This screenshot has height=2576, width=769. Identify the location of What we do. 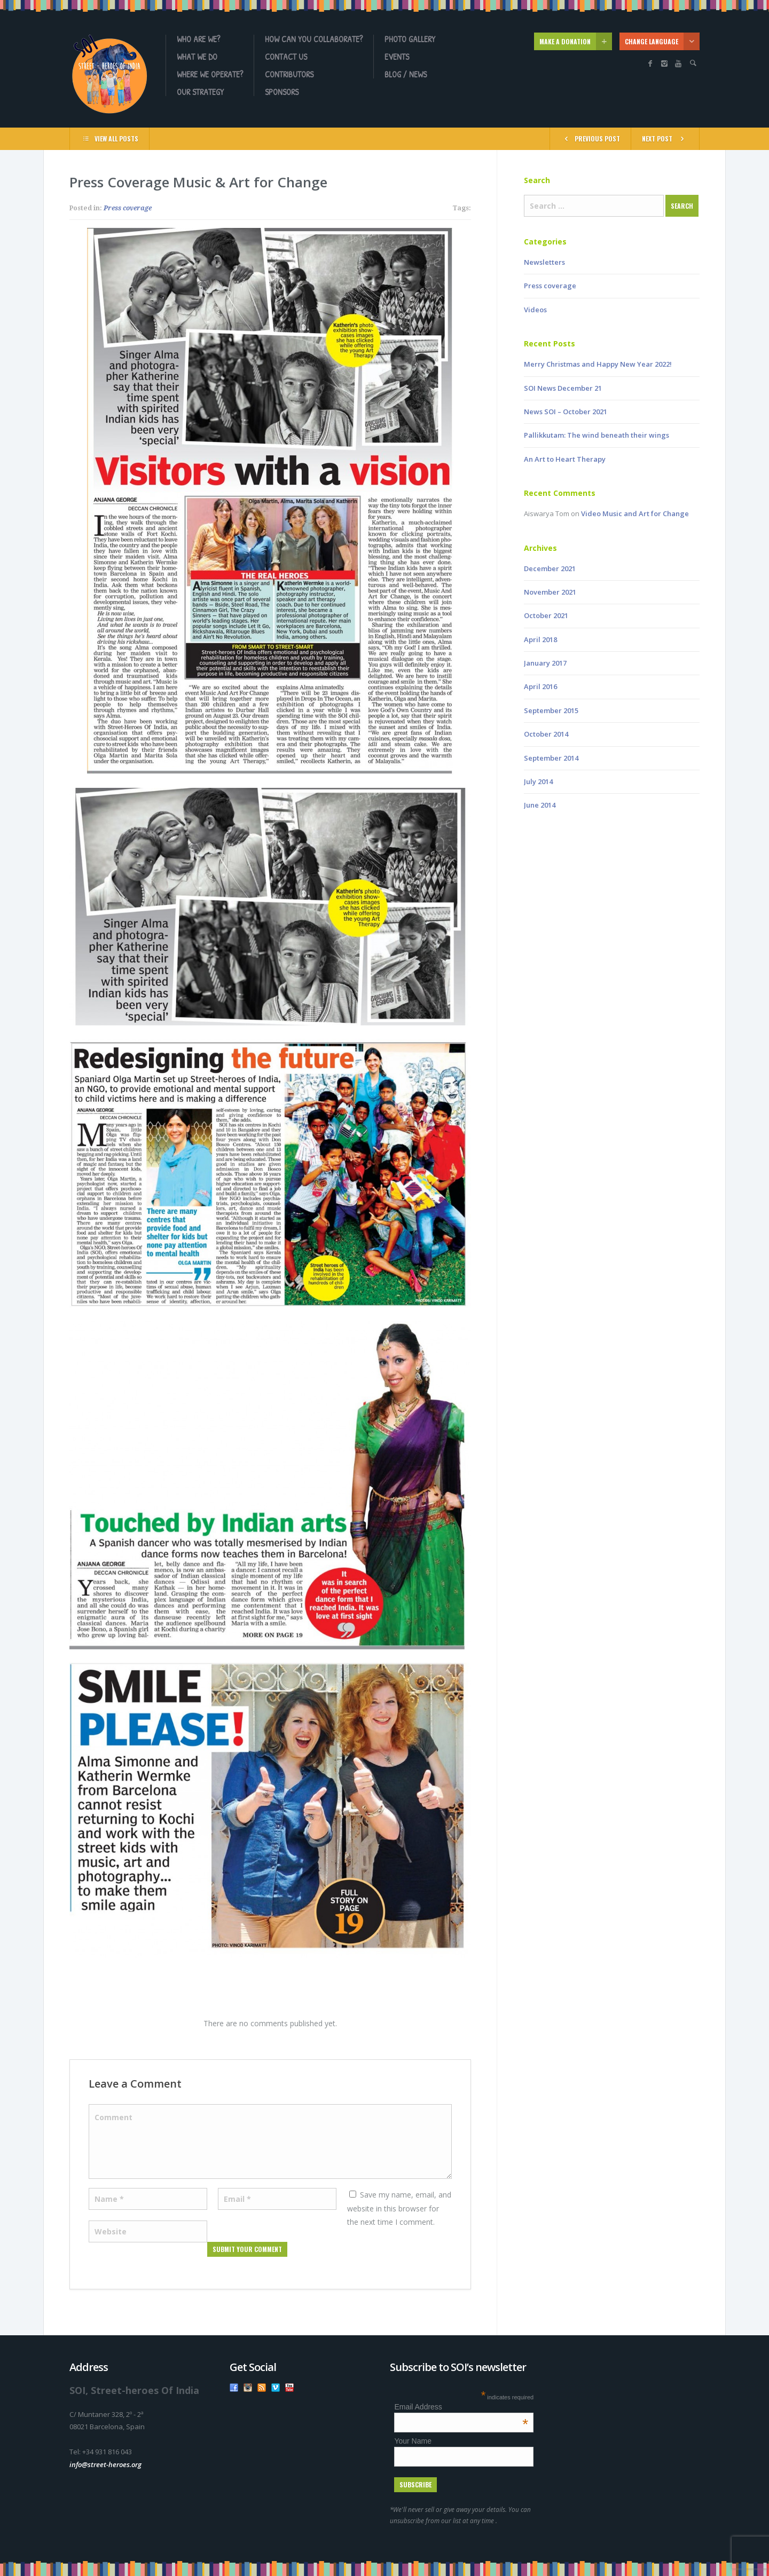
(197, 56).